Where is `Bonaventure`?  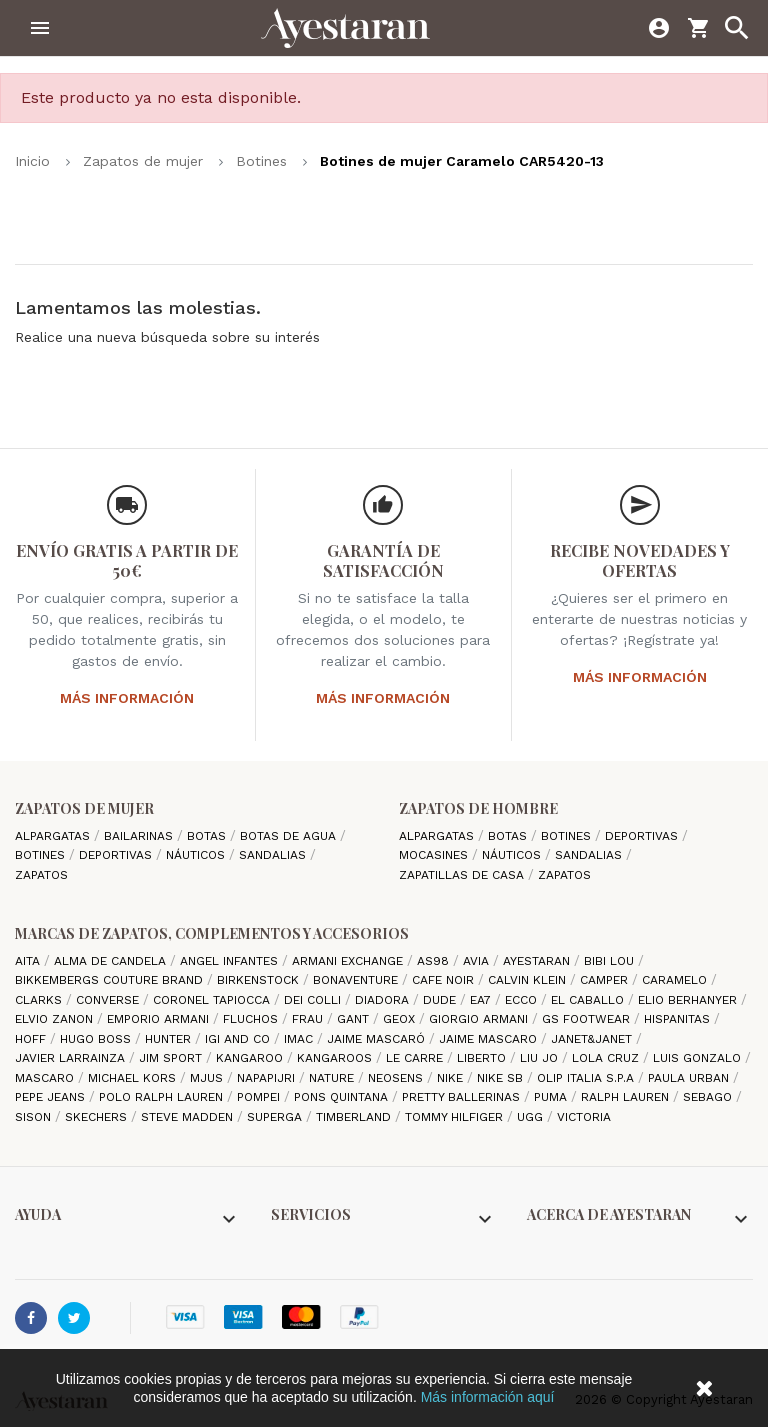 Bonaventure is located at coordinates (357, 980).